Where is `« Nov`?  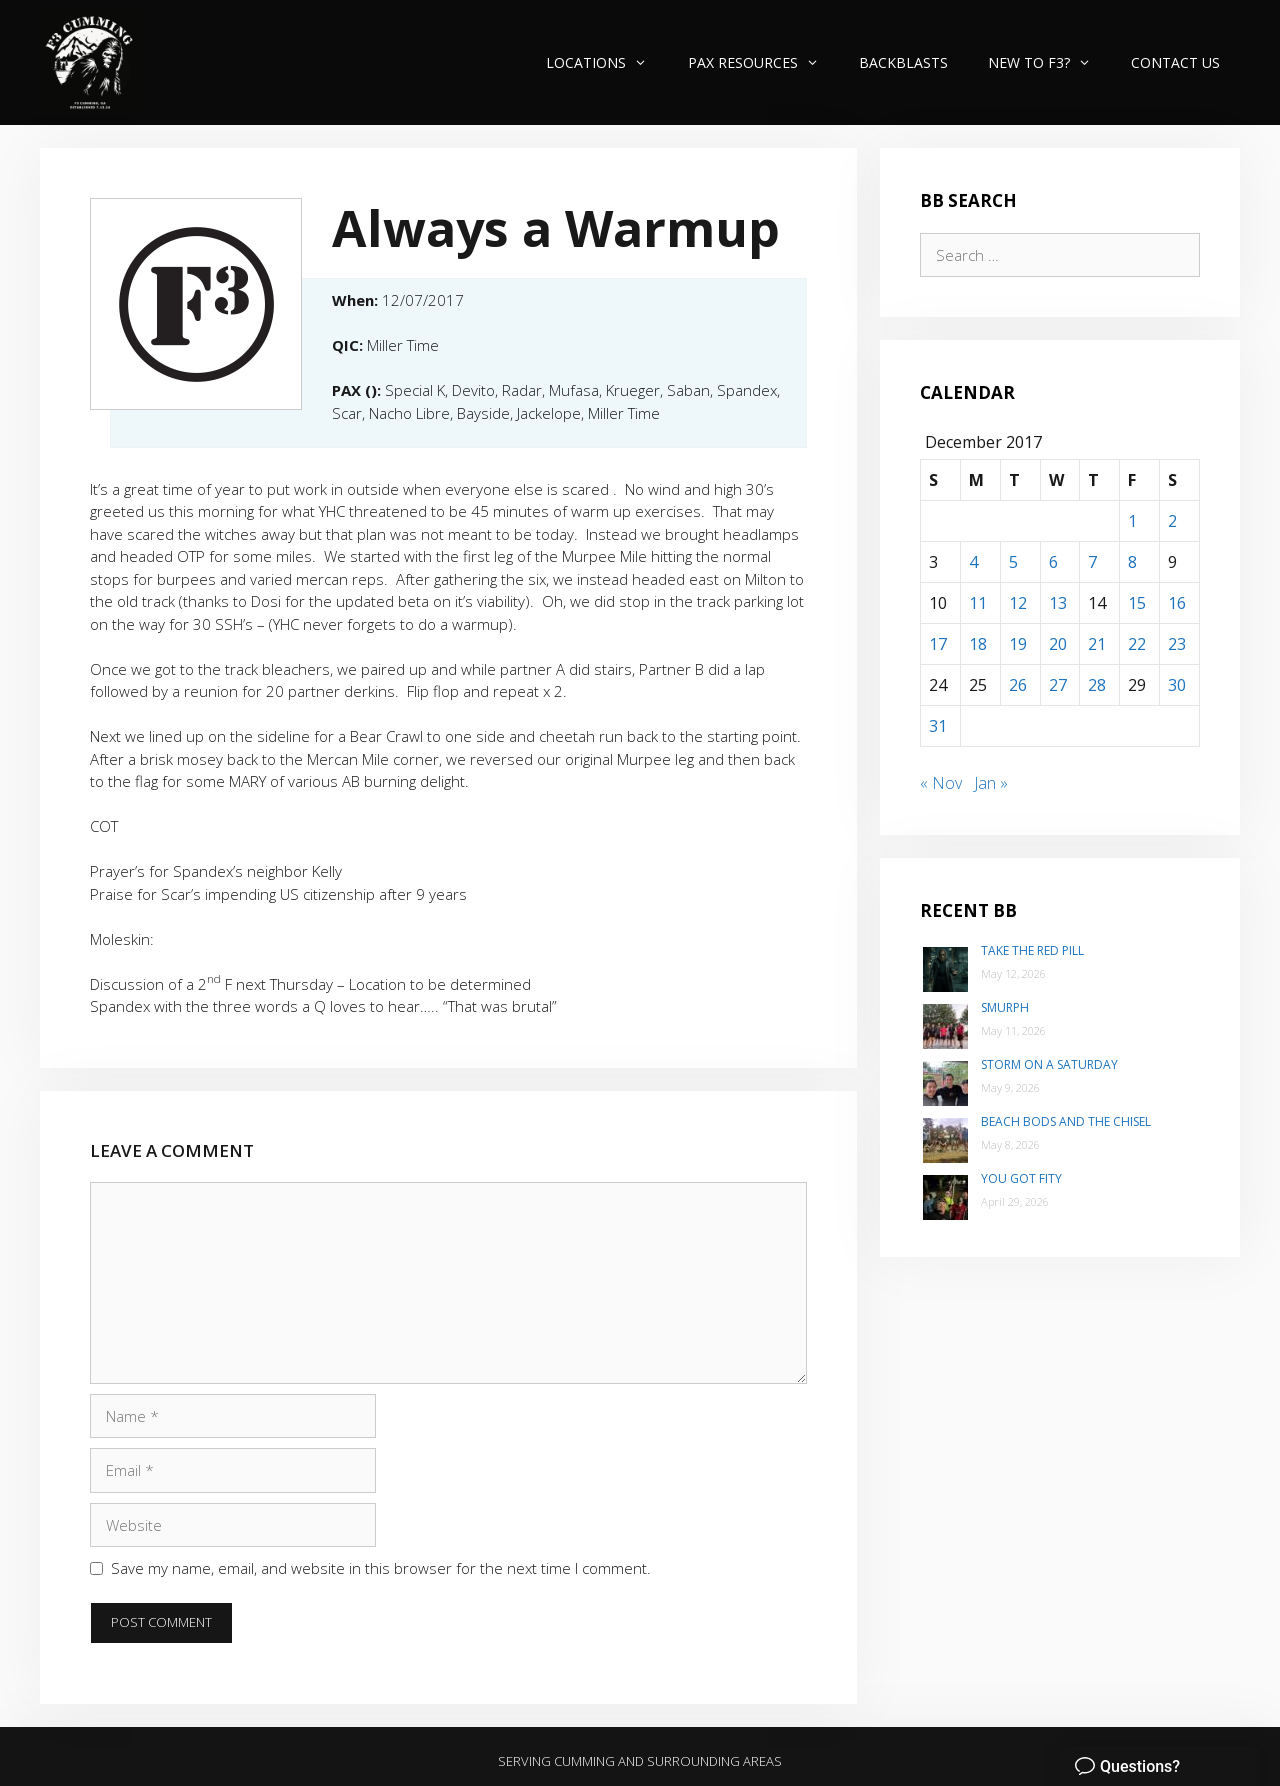 « Nov is located at coordinates (941, 783).